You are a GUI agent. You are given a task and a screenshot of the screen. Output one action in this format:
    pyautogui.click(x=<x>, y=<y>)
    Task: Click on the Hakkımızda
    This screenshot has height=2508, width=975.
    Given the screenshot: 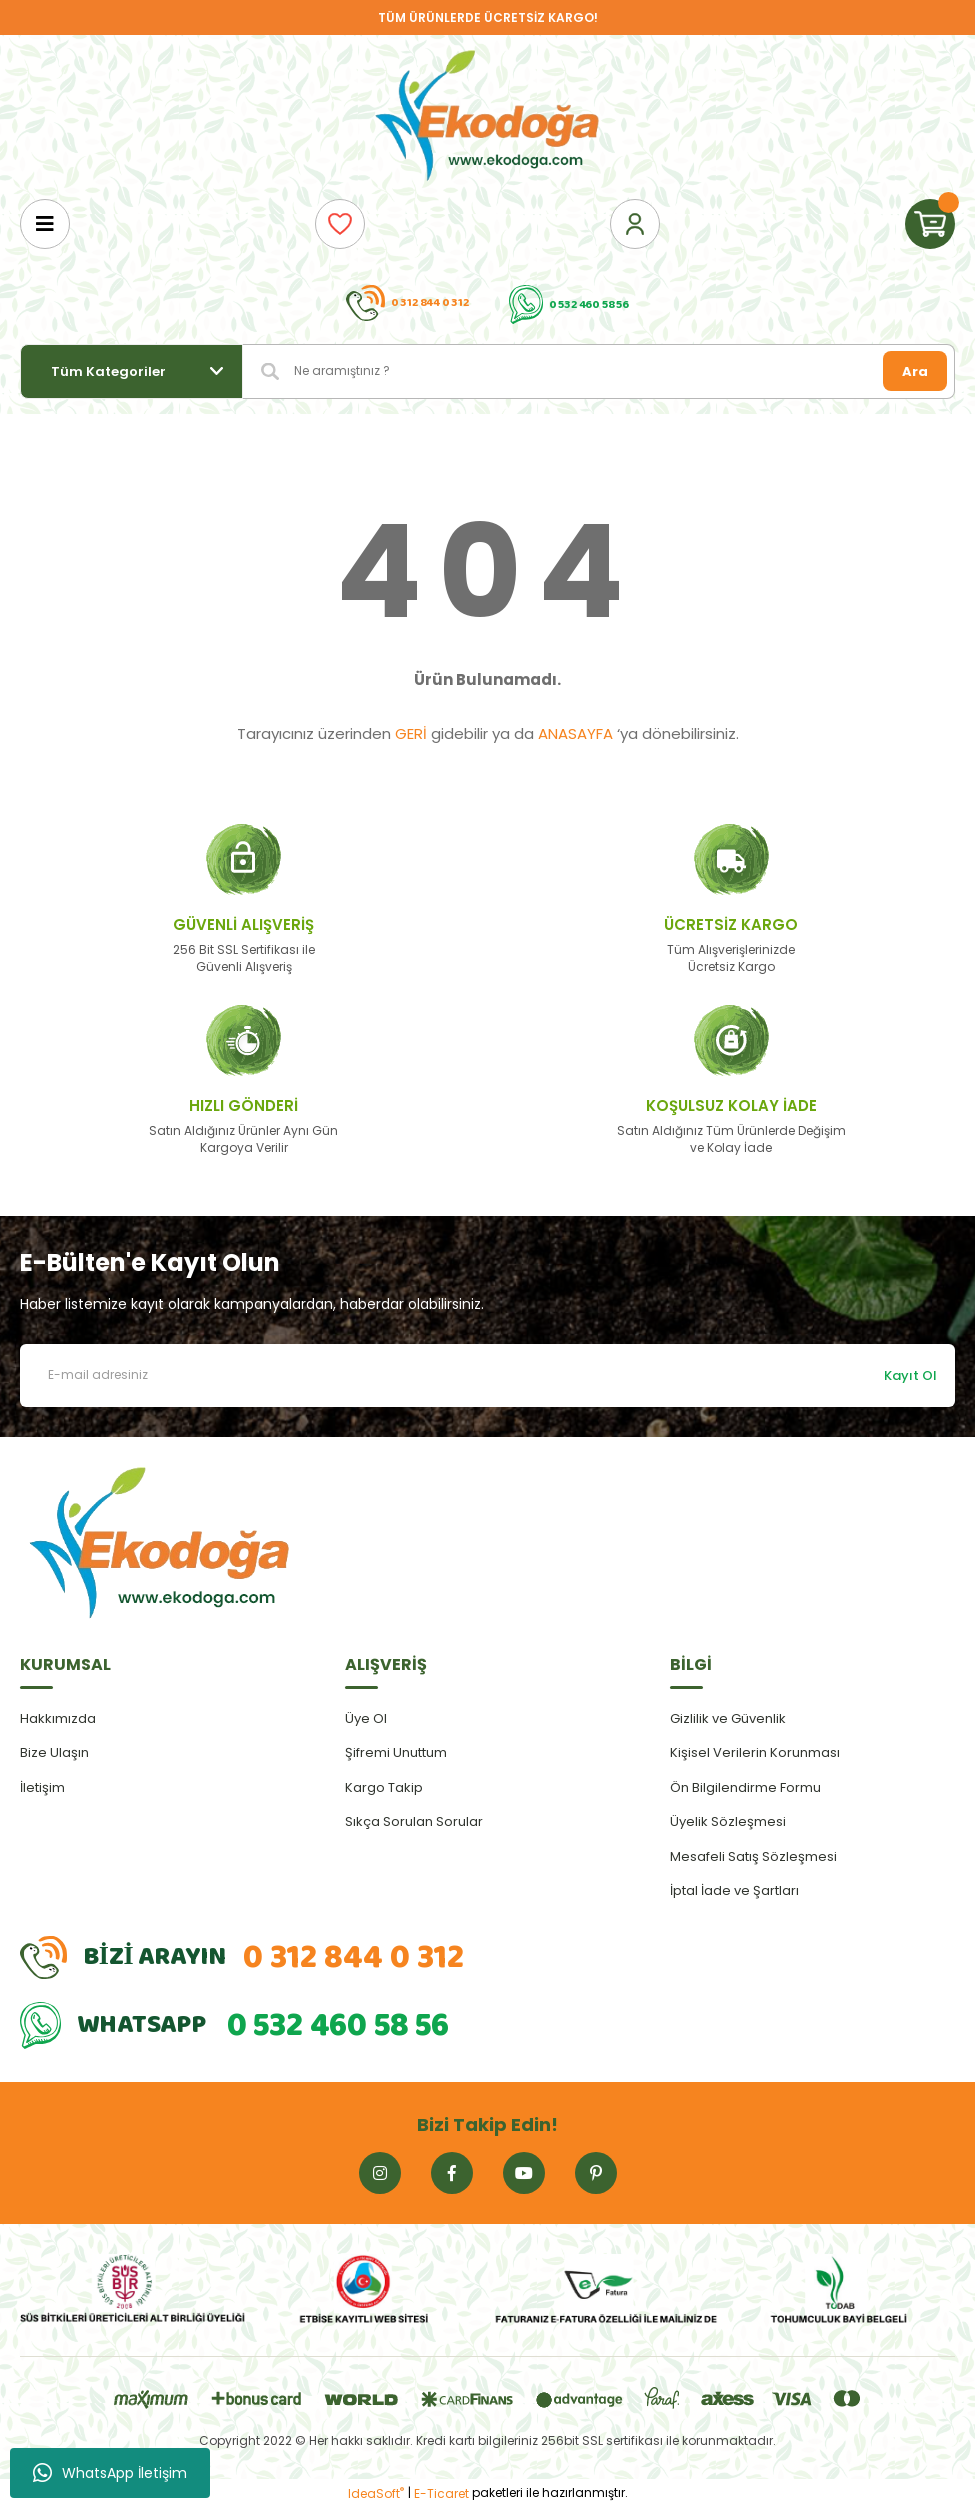 What is the action you would take?
    pyautogui.click(x=58, y=1718)
    